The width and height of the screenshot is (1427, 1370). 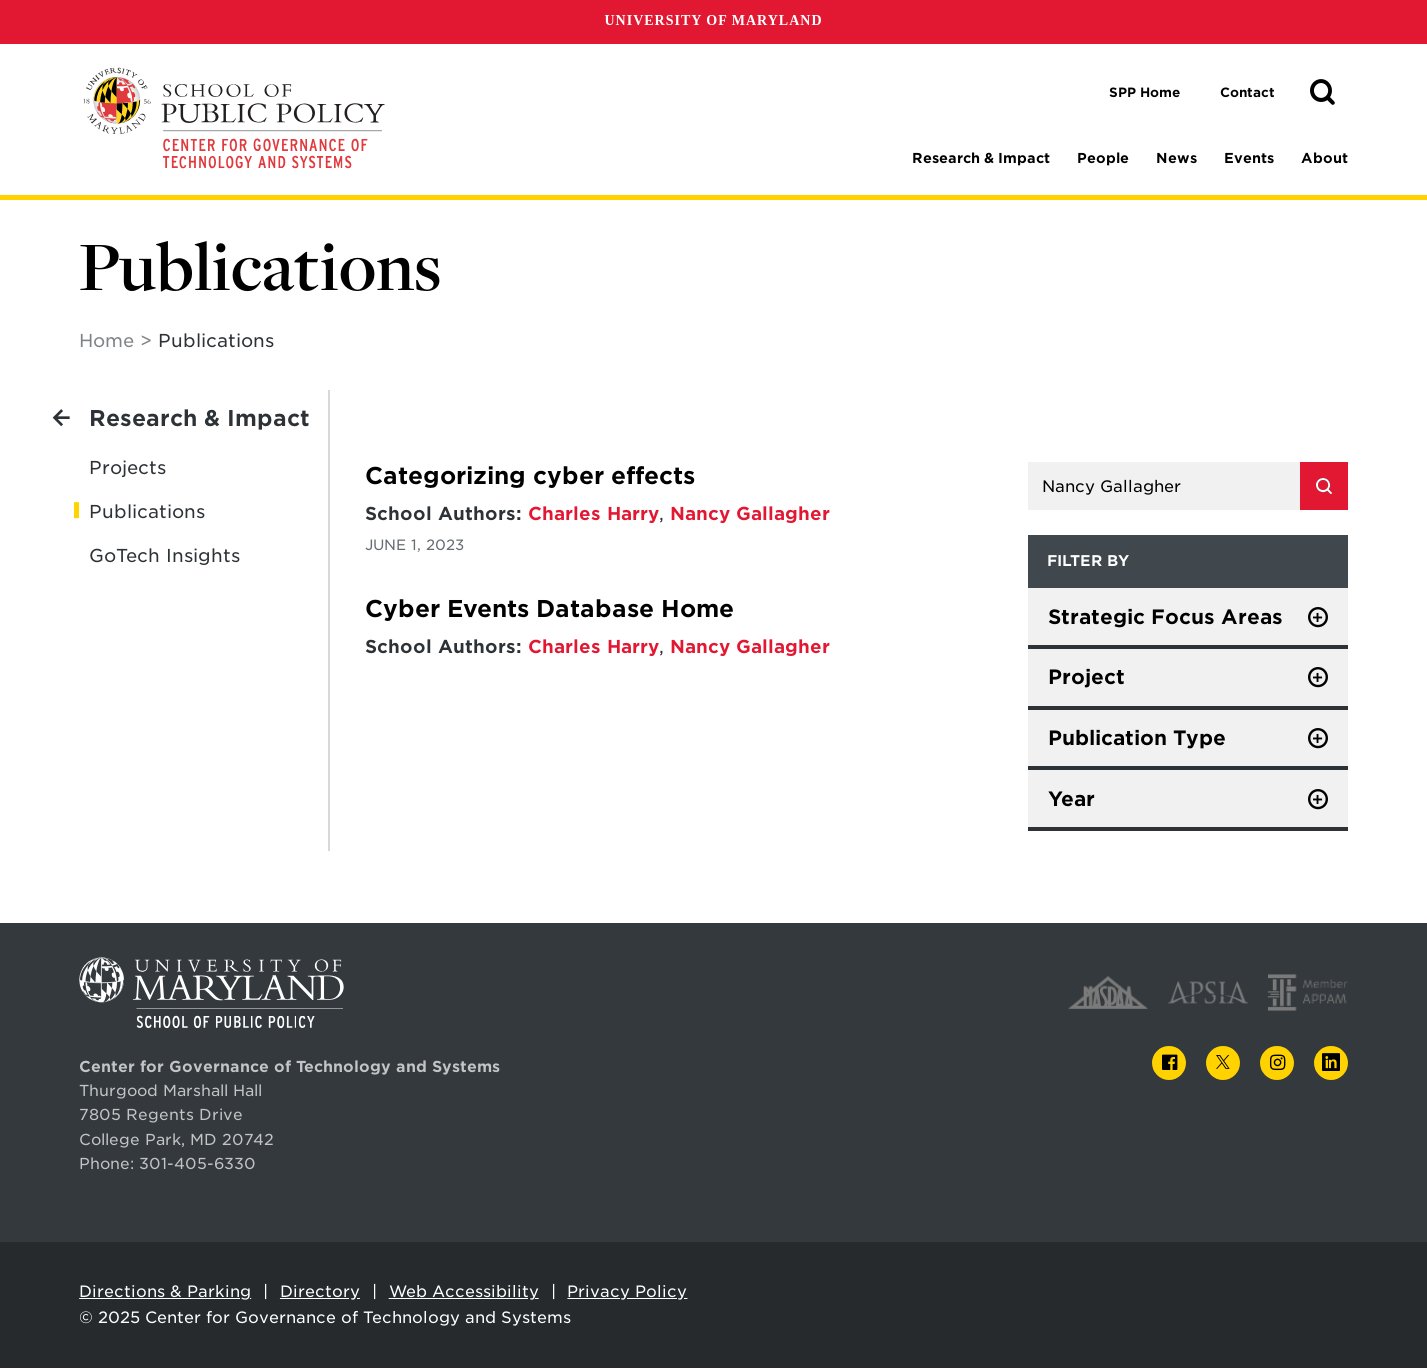 What do you see at coordinates (713, 20) in the screenshot?
I see `University of Maryland` at bounding box center [713, 20].